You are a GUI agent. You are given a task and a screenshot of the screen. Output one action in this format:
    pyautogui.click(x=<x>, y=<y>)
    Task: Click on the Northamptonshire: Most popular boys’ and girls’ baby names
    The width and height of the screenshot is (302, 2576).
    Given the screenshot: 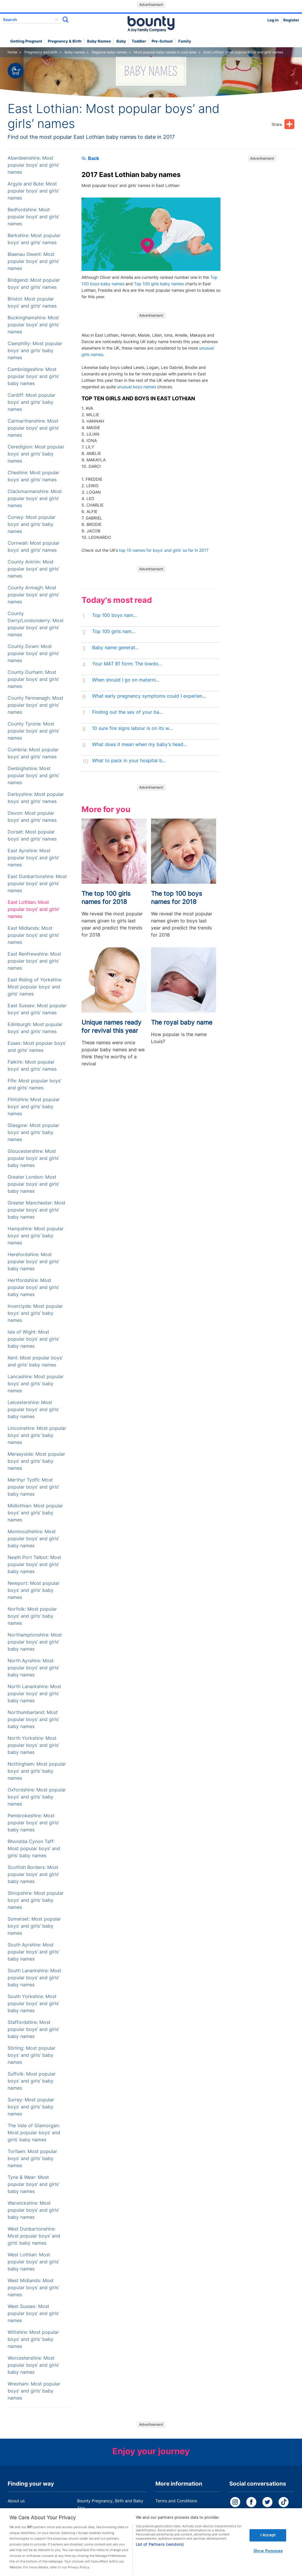 What is the action you would take?
    pyautogui.click(x=35, y=1642)
    